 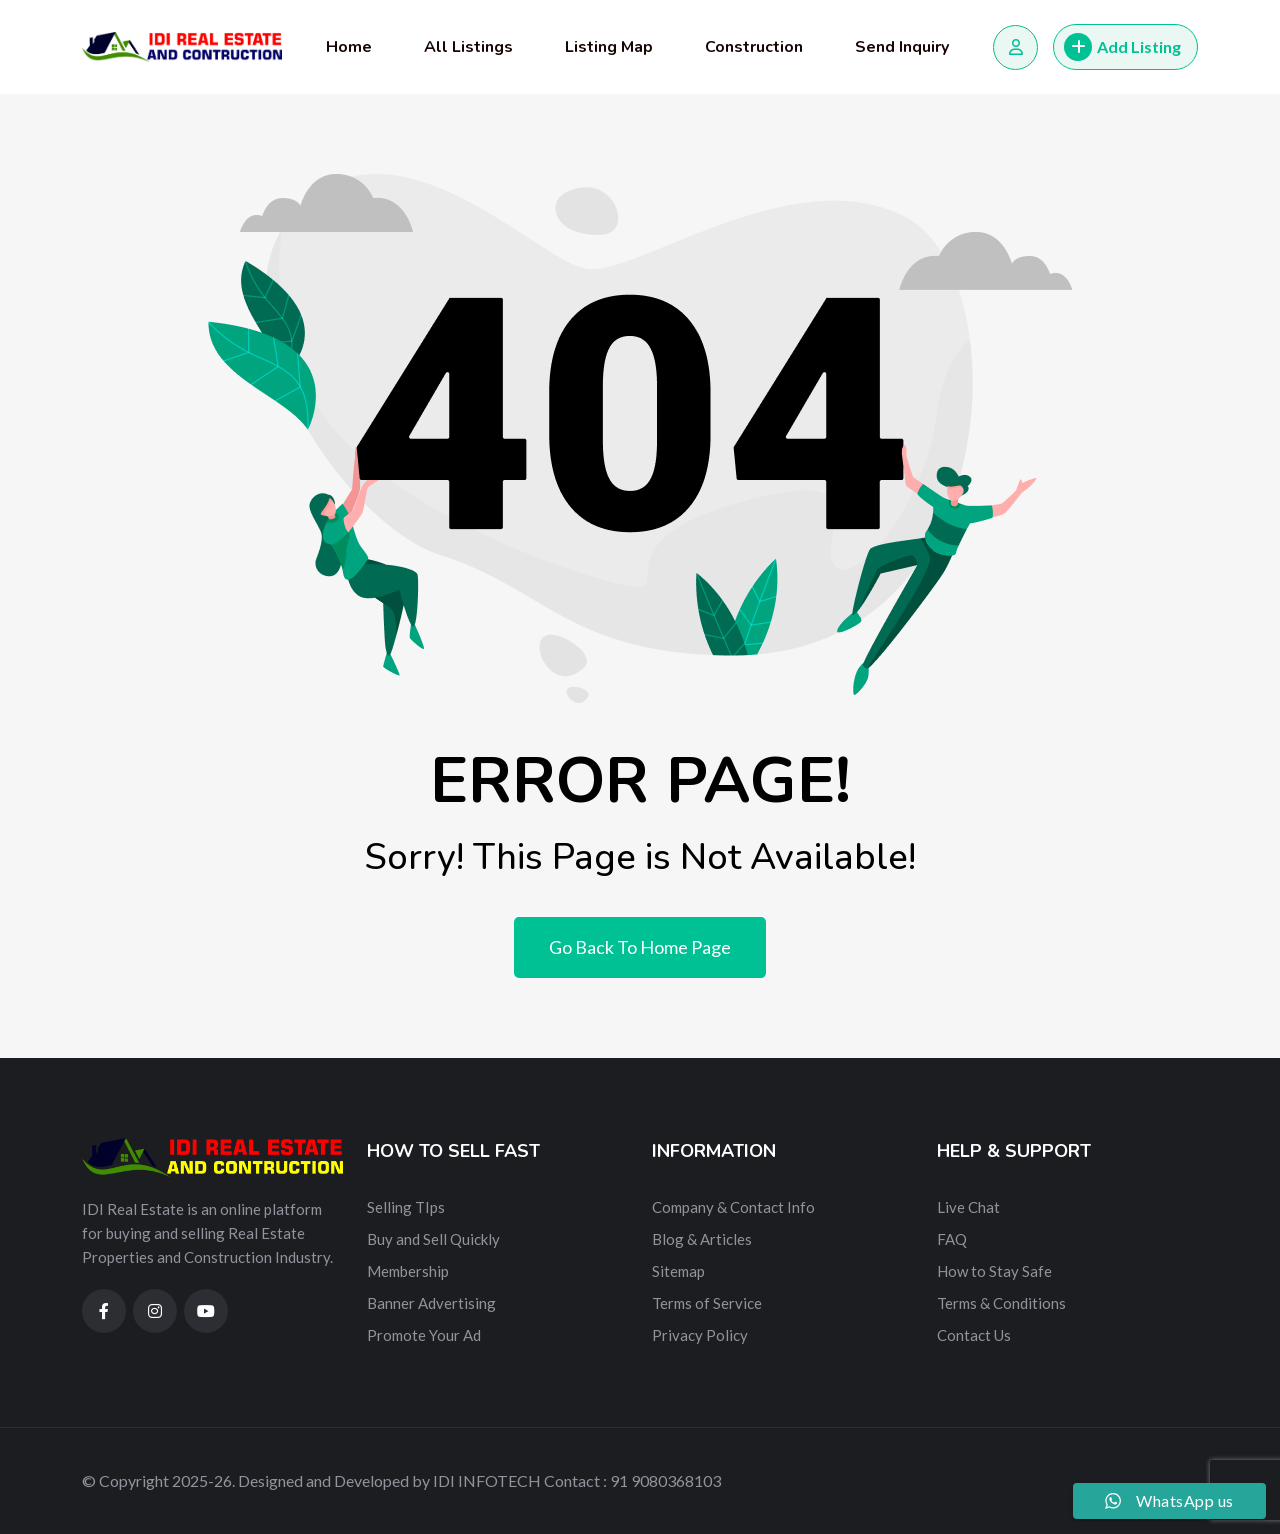 What do you see at coordinates (968, 1207) in the screenshot?
I see `Live Chat` at bounding box center [968, 1207].